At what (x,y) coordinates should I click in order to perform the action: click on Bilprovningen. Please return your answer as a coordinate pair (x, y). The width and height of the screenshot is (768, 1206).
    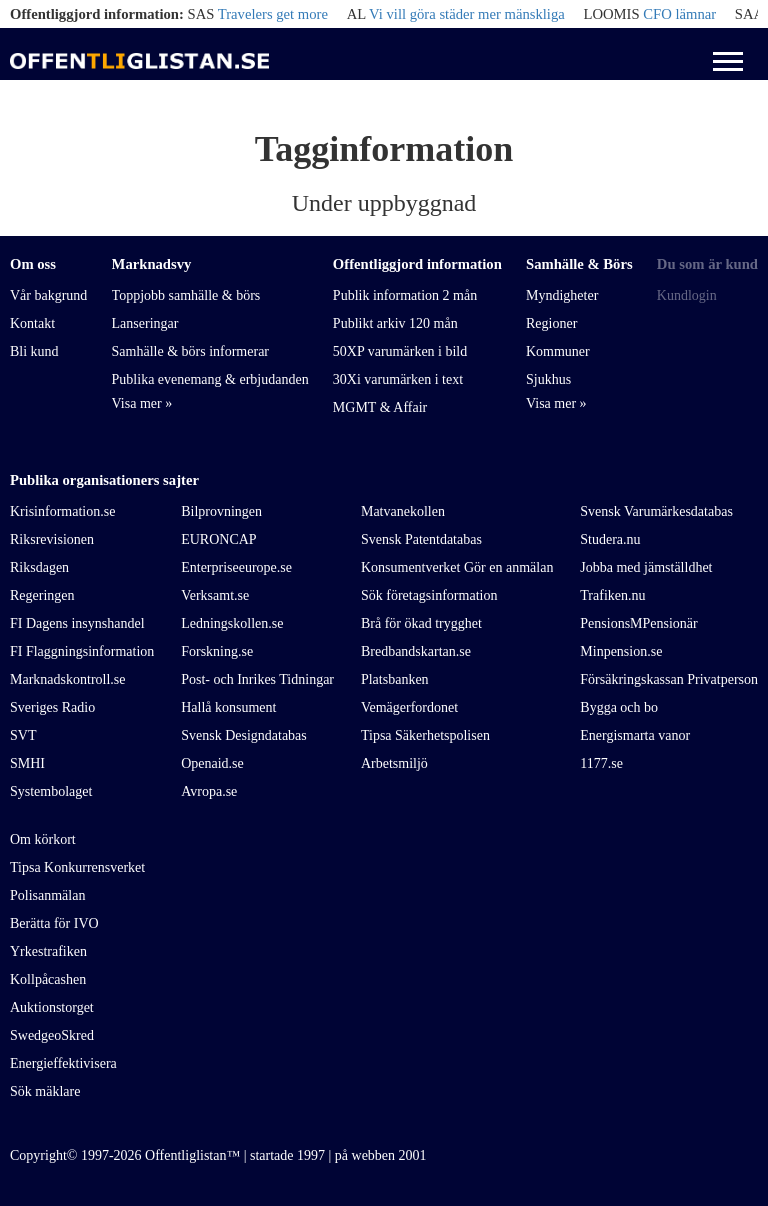
    Looking at the image, I should click on (221, 511).